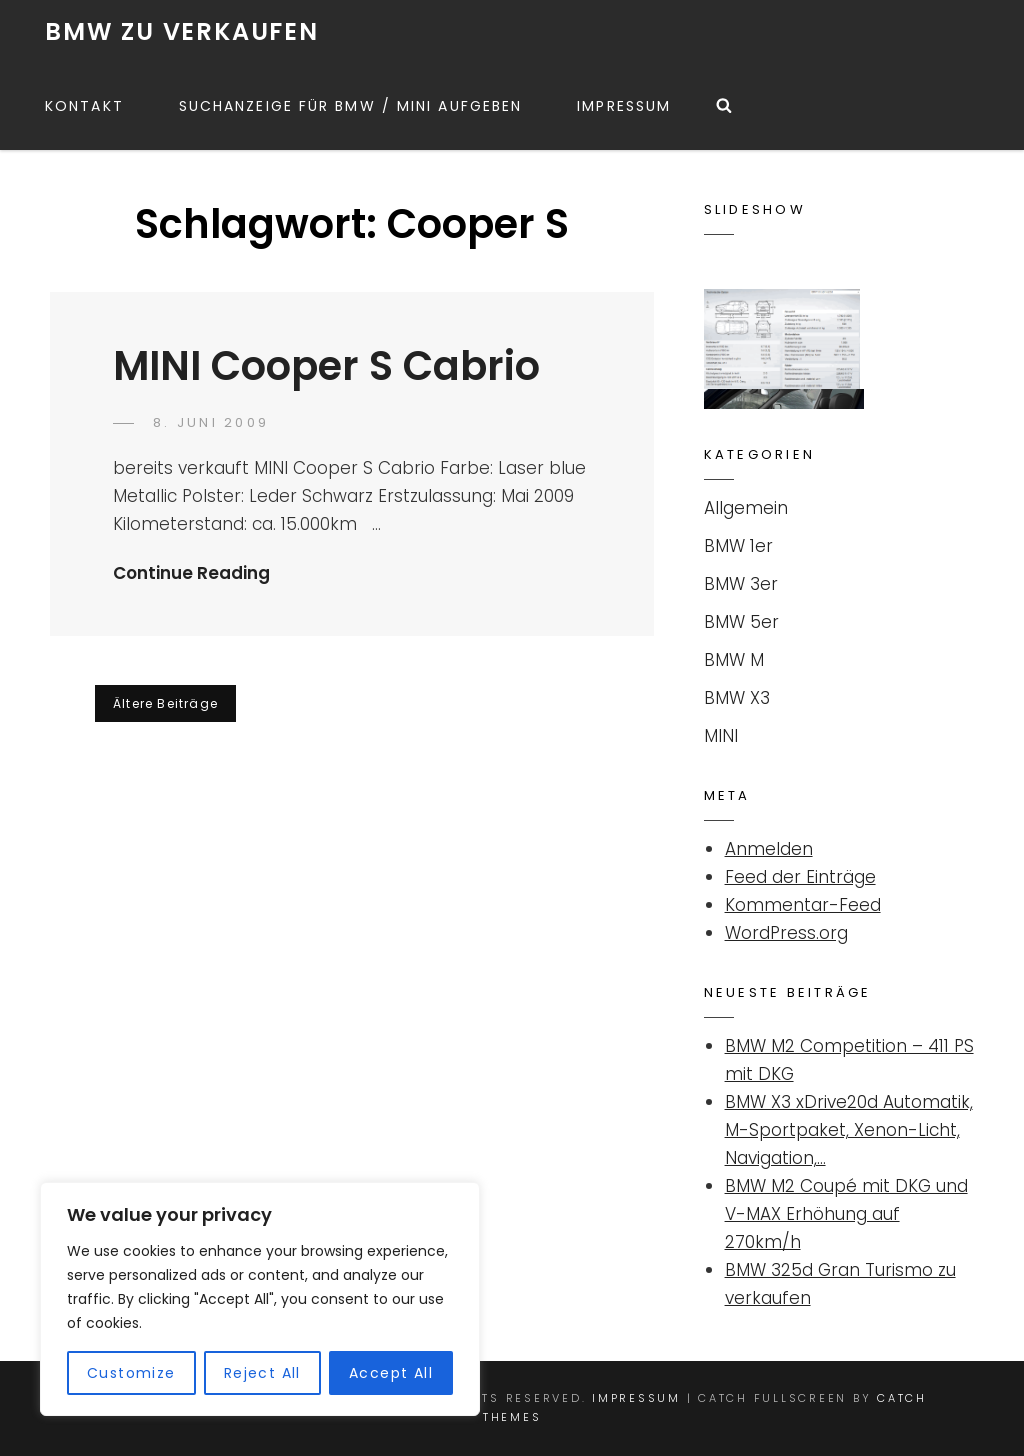 Image resolution: width=1024 pixels, height=1456 pixels. What do you see at coordinates (182, 31) in the screenshot?
I see `BMW ZU VERKAUFEN` at bounding box center [182, 31].